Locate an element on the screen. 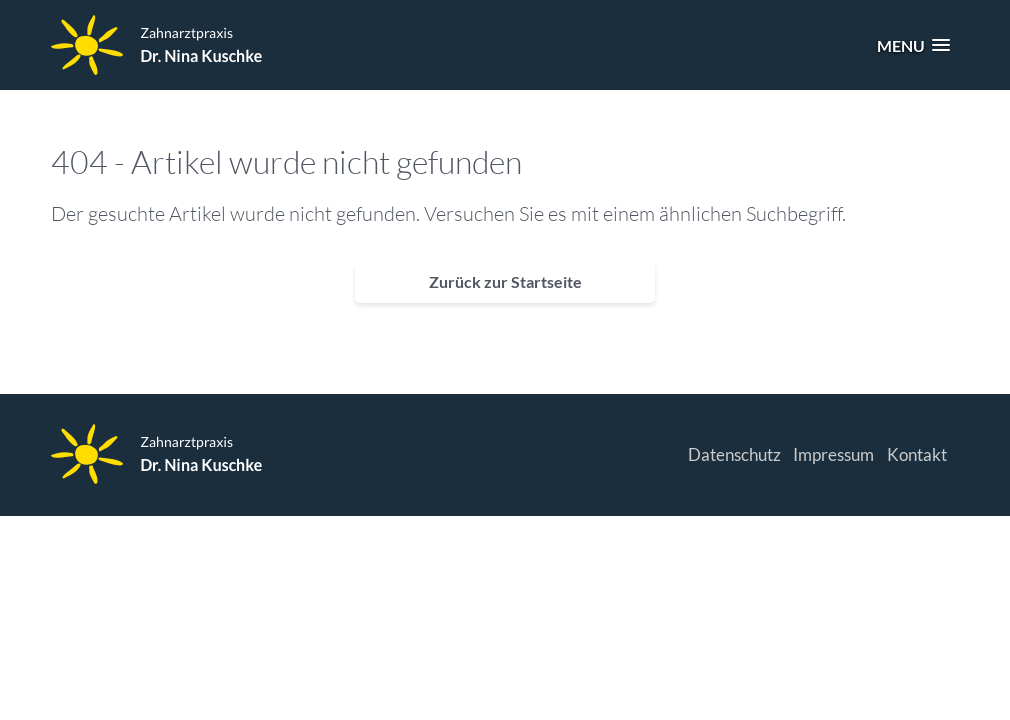  Zurück zur Startseite is located at coordinates (505, 281).